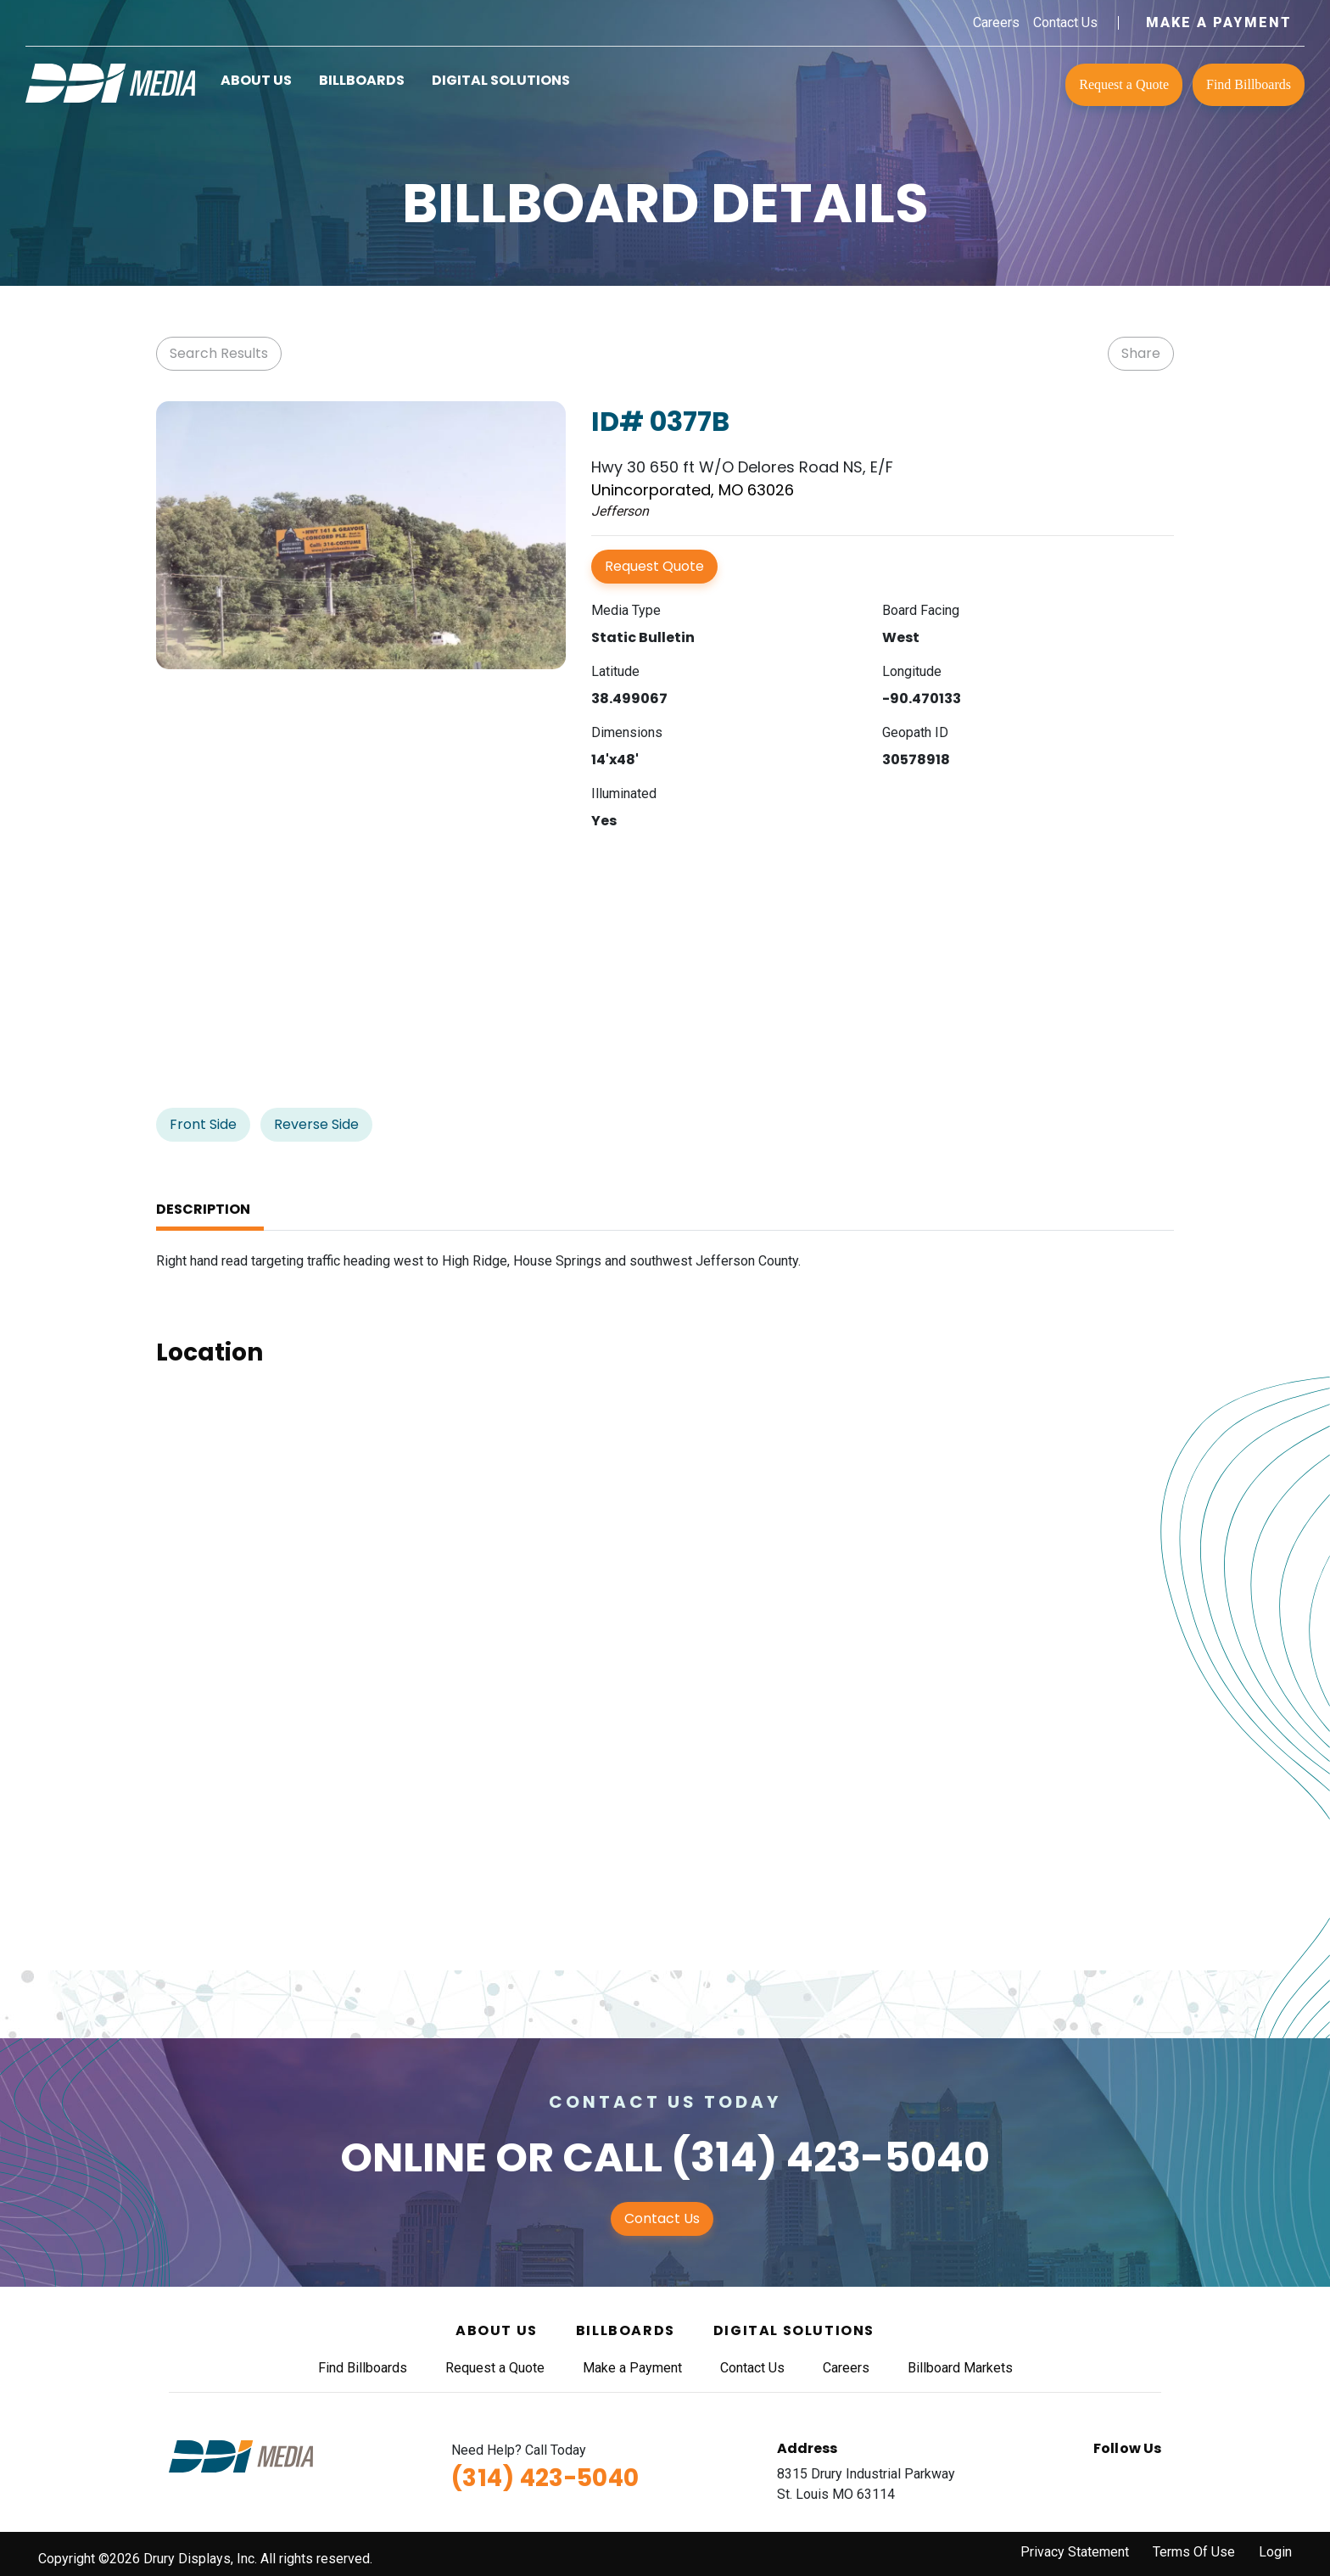 The image size is (1330, 2576). What do you see at coordinates (1074, 2552) in the screenshot?
I see `Privacy Statement` at bounding box center [1074, 2552].